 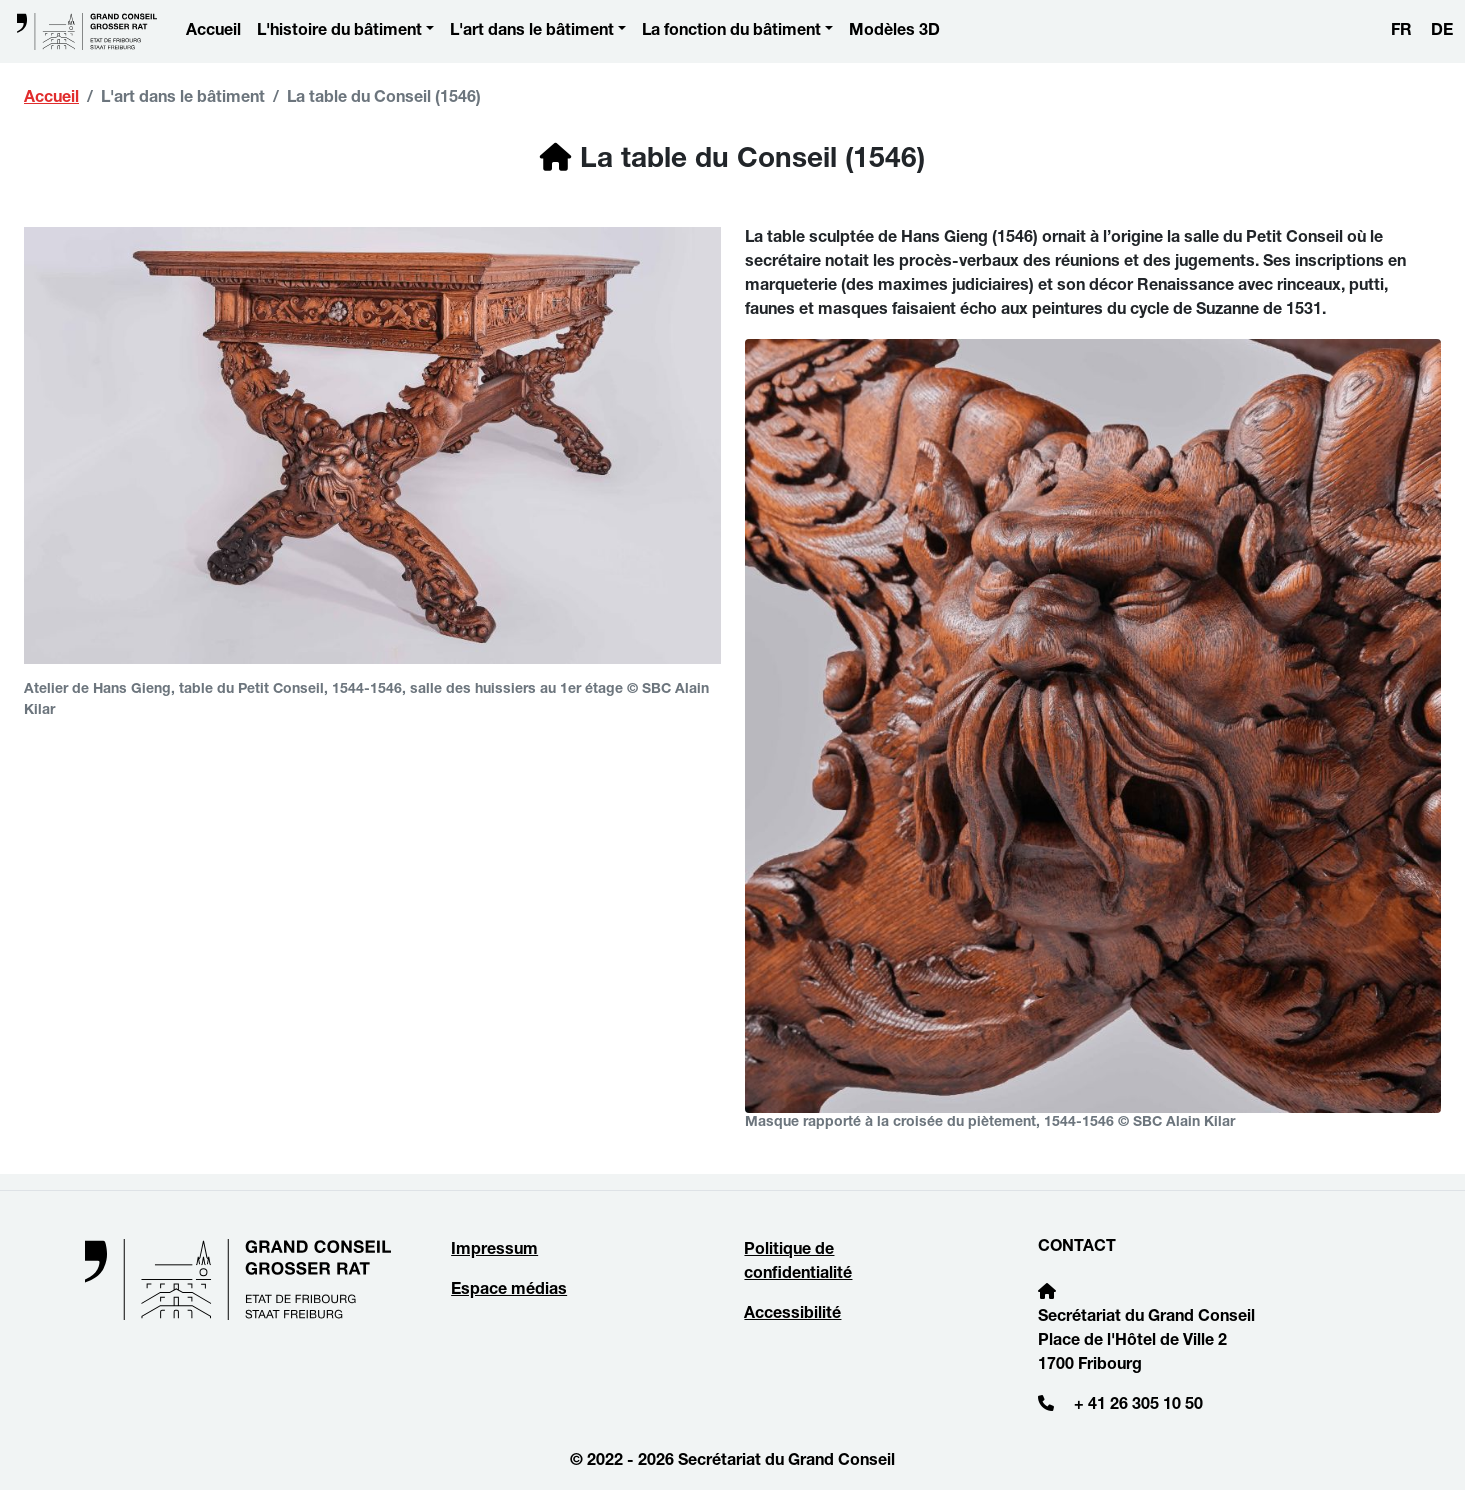 What do you see at coordinates (1442, 32) in the screenshot?
I see `DE` at bounding box center [1442, 32].